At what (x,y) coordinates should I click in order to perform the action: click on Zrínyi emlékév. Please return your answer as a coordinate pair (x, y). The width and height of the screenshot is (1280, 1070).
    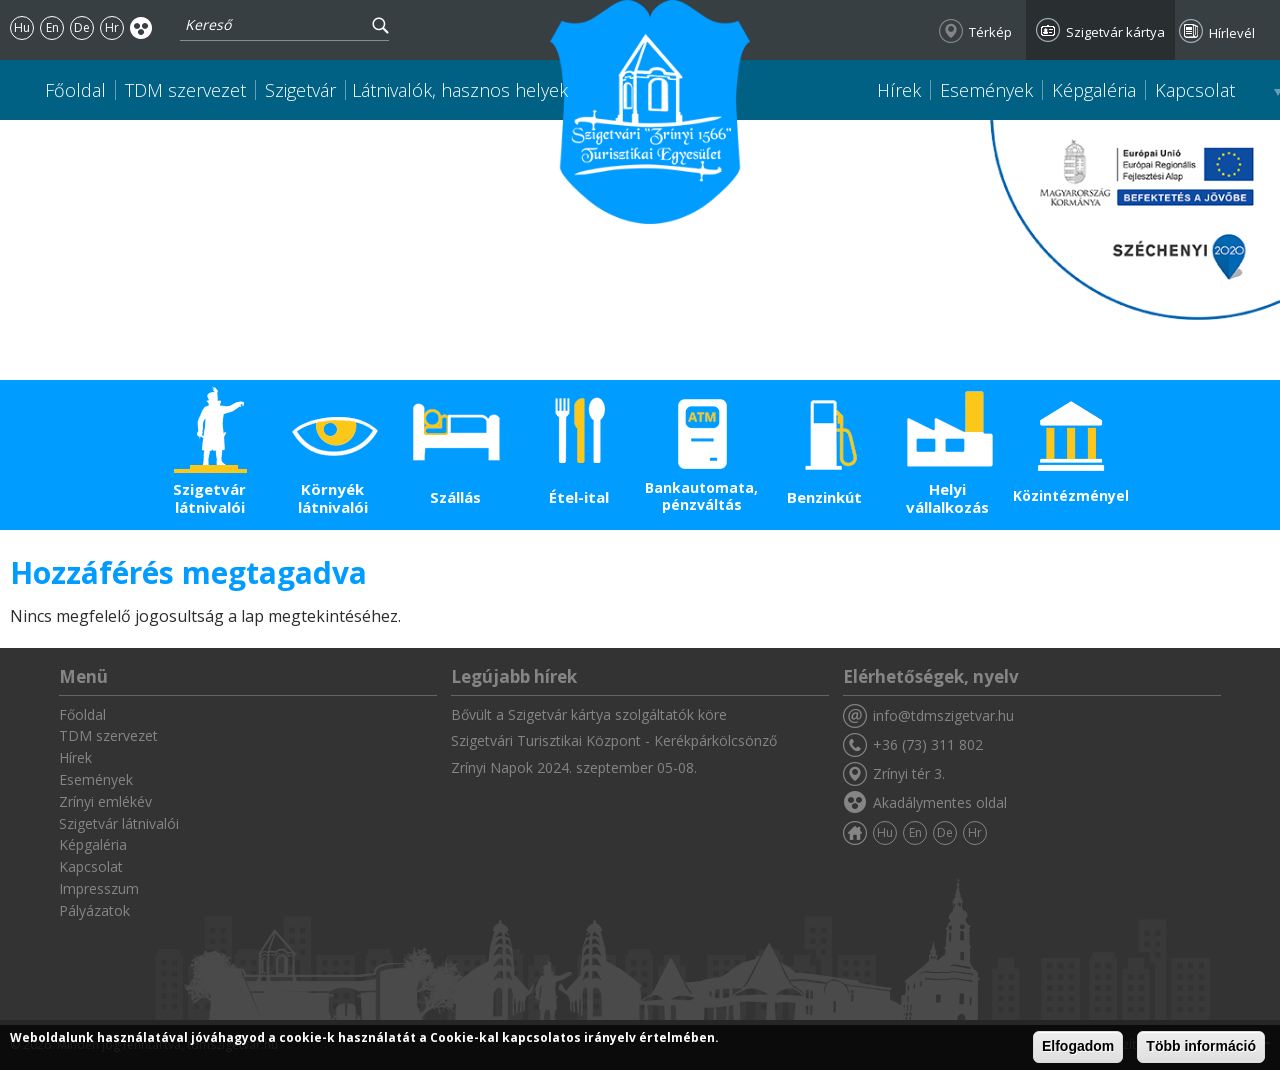
    Looking at the image, I should click on (105, 801).